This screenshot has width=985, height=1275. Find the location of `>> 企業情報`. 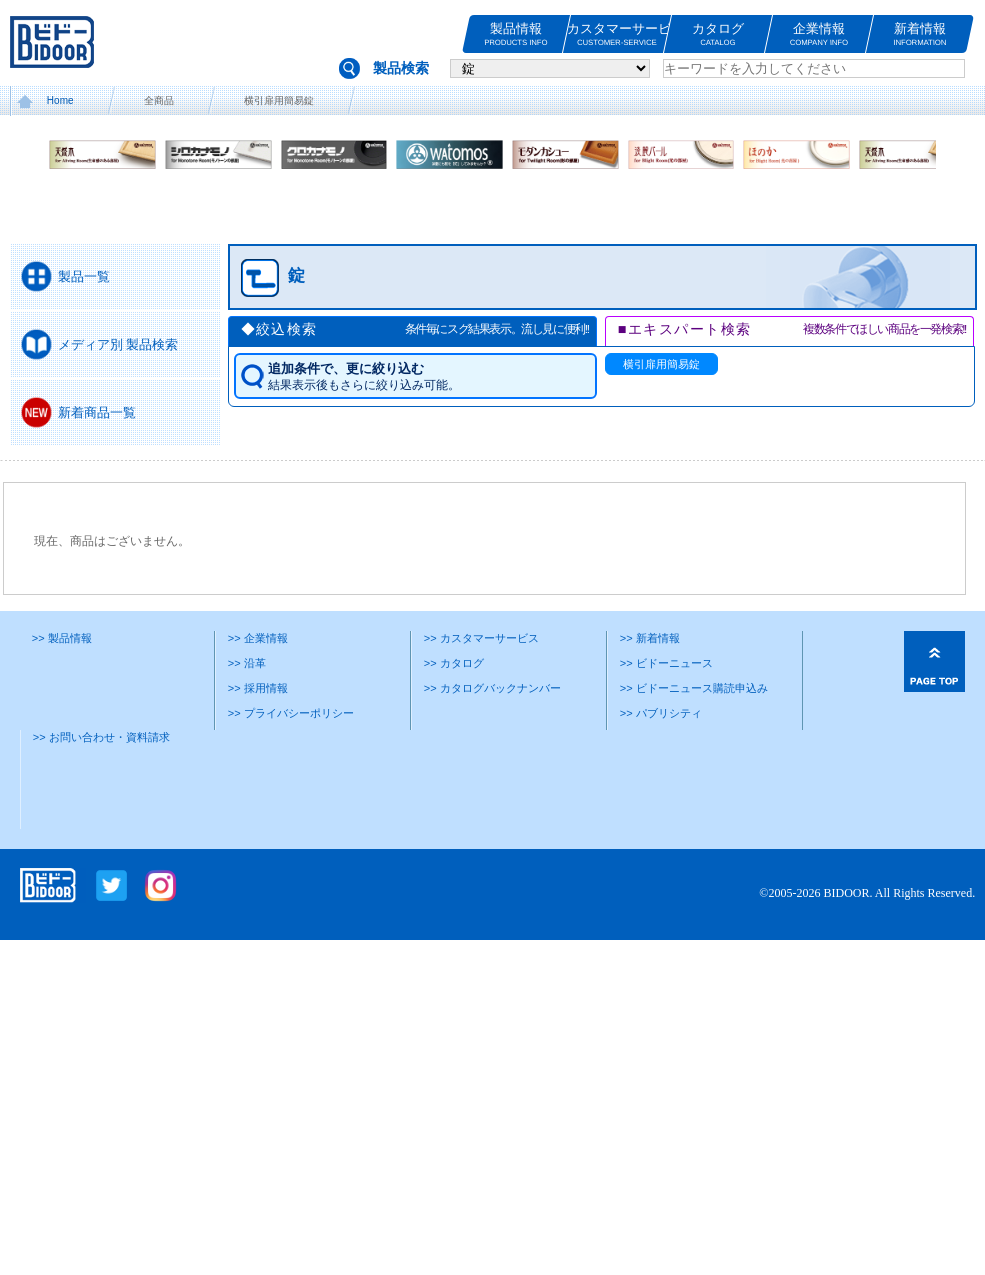

>> 企業情報 is located at coordinates (258, 638).